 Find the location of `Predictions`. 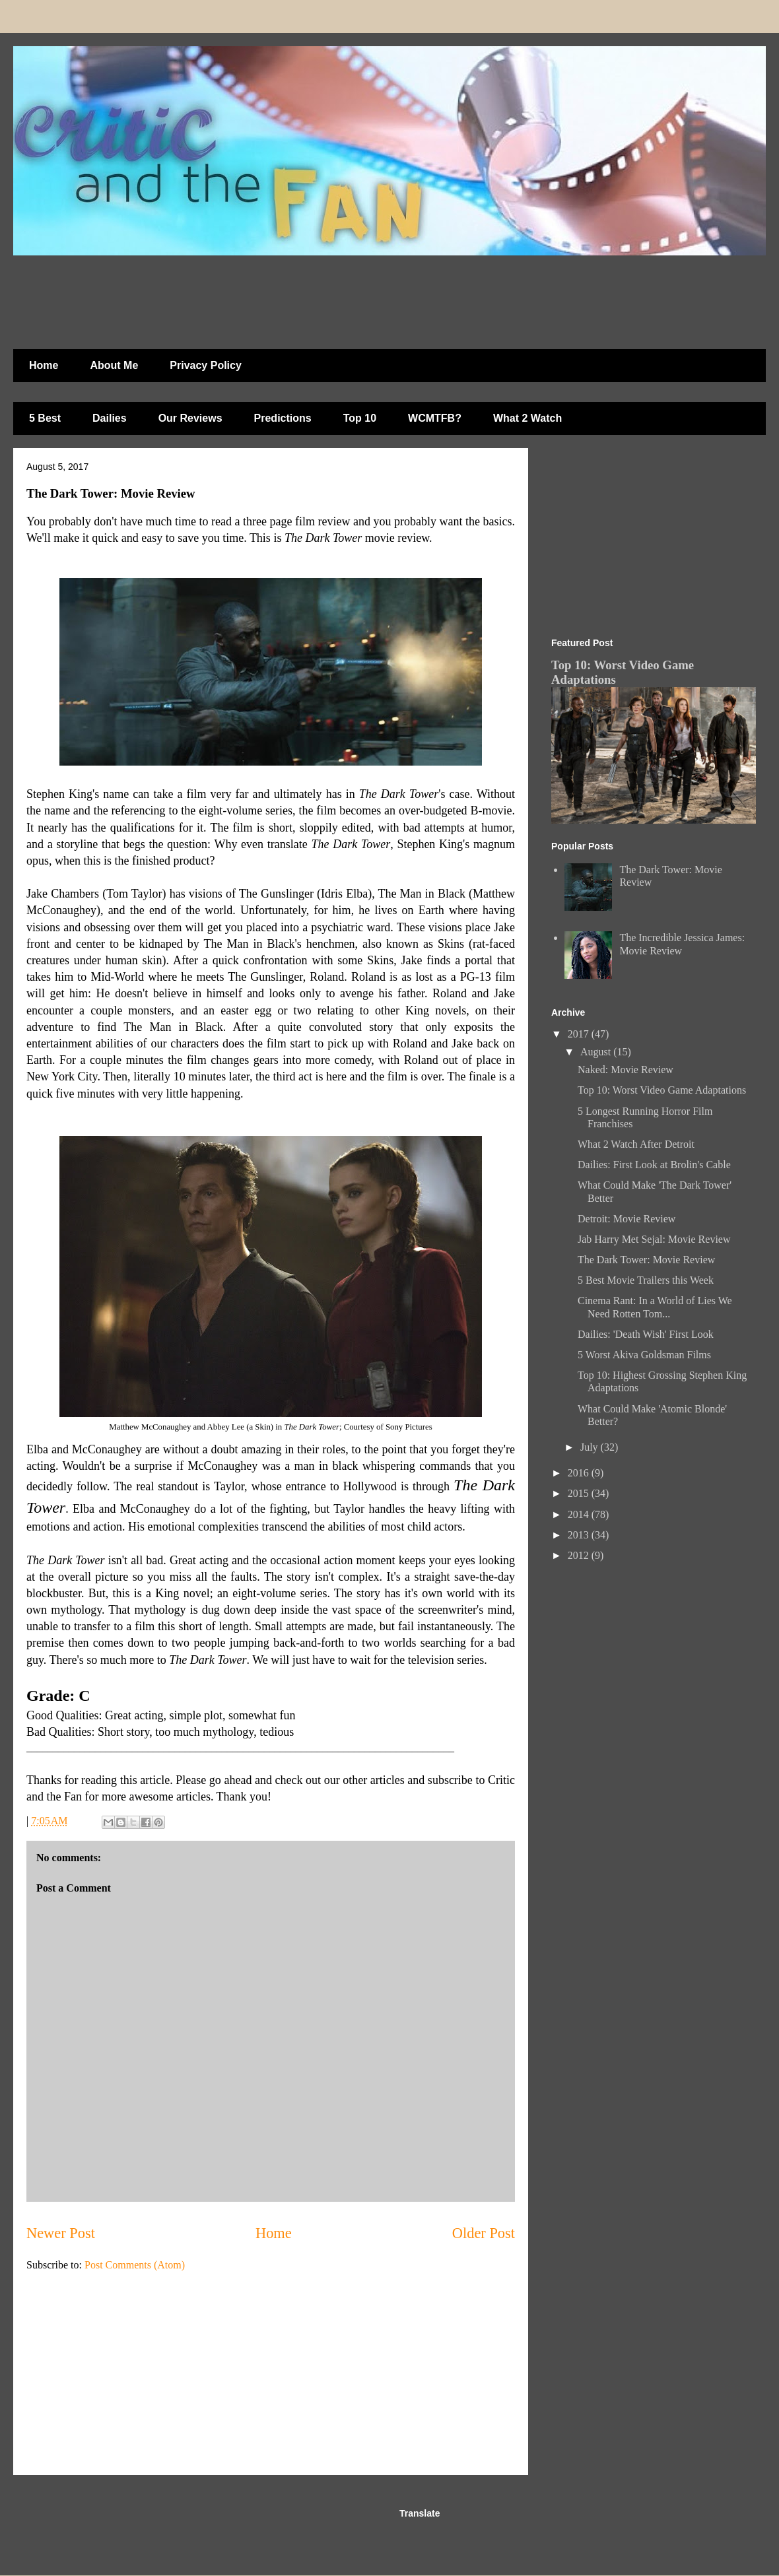

Predictions is located at coordinates (283, 418).